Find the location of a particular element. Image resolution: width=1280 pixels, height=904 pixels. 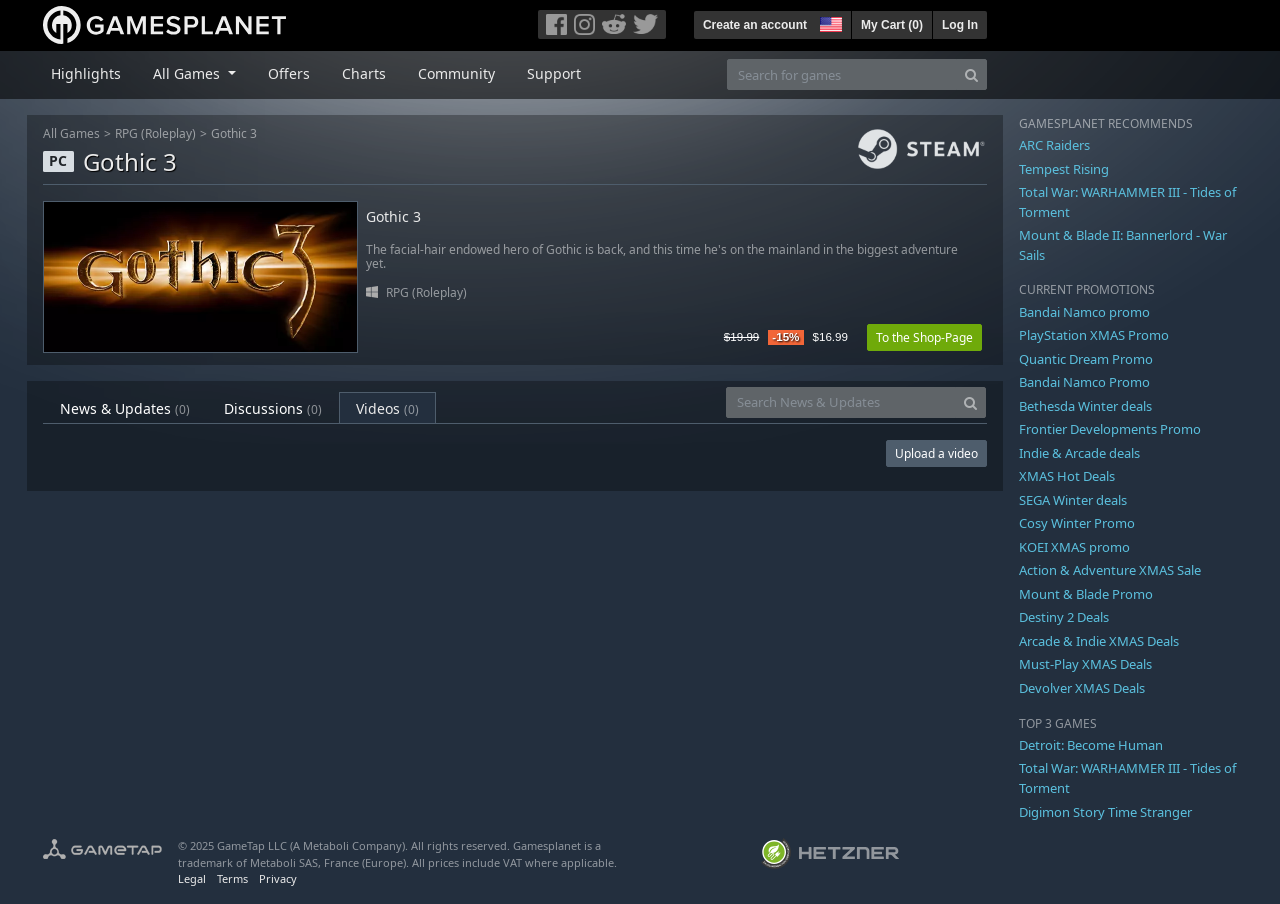

Terms is located at coordinates (232, 878).